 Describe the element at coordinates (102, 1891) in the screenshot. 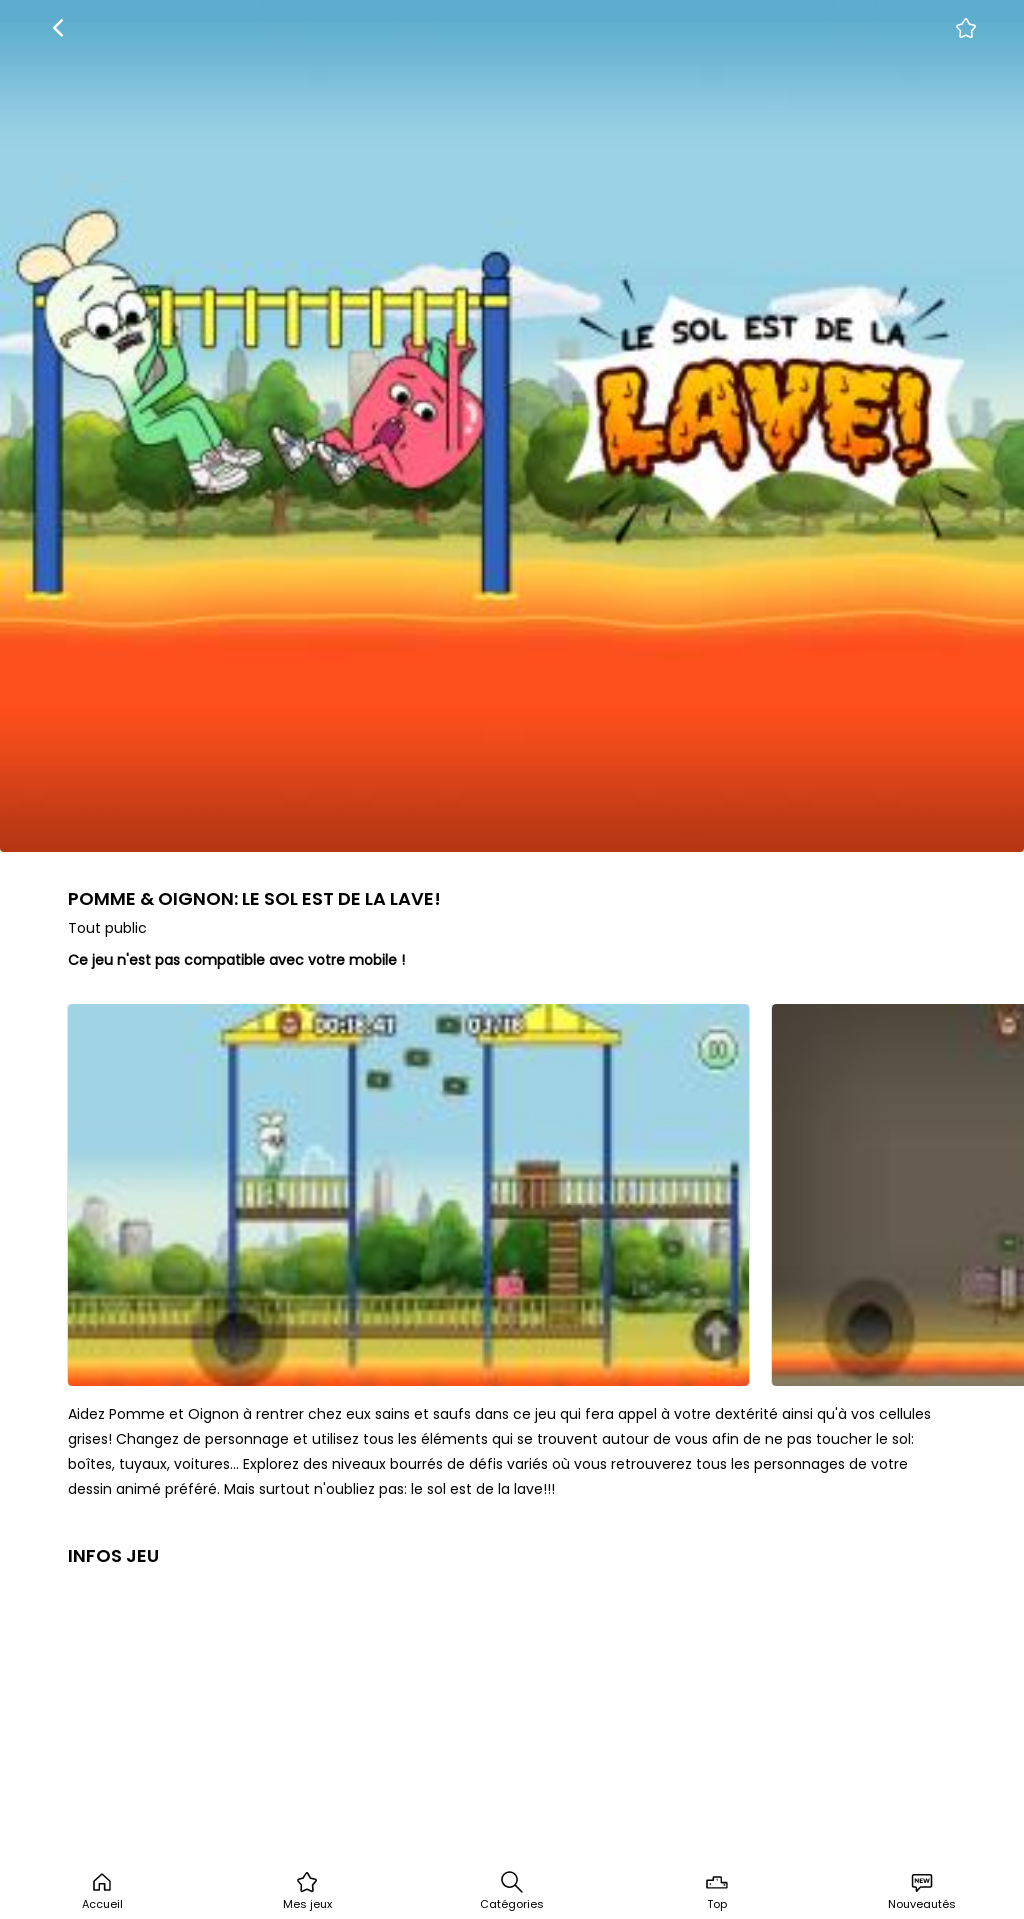

I see `Accueil` at that location.